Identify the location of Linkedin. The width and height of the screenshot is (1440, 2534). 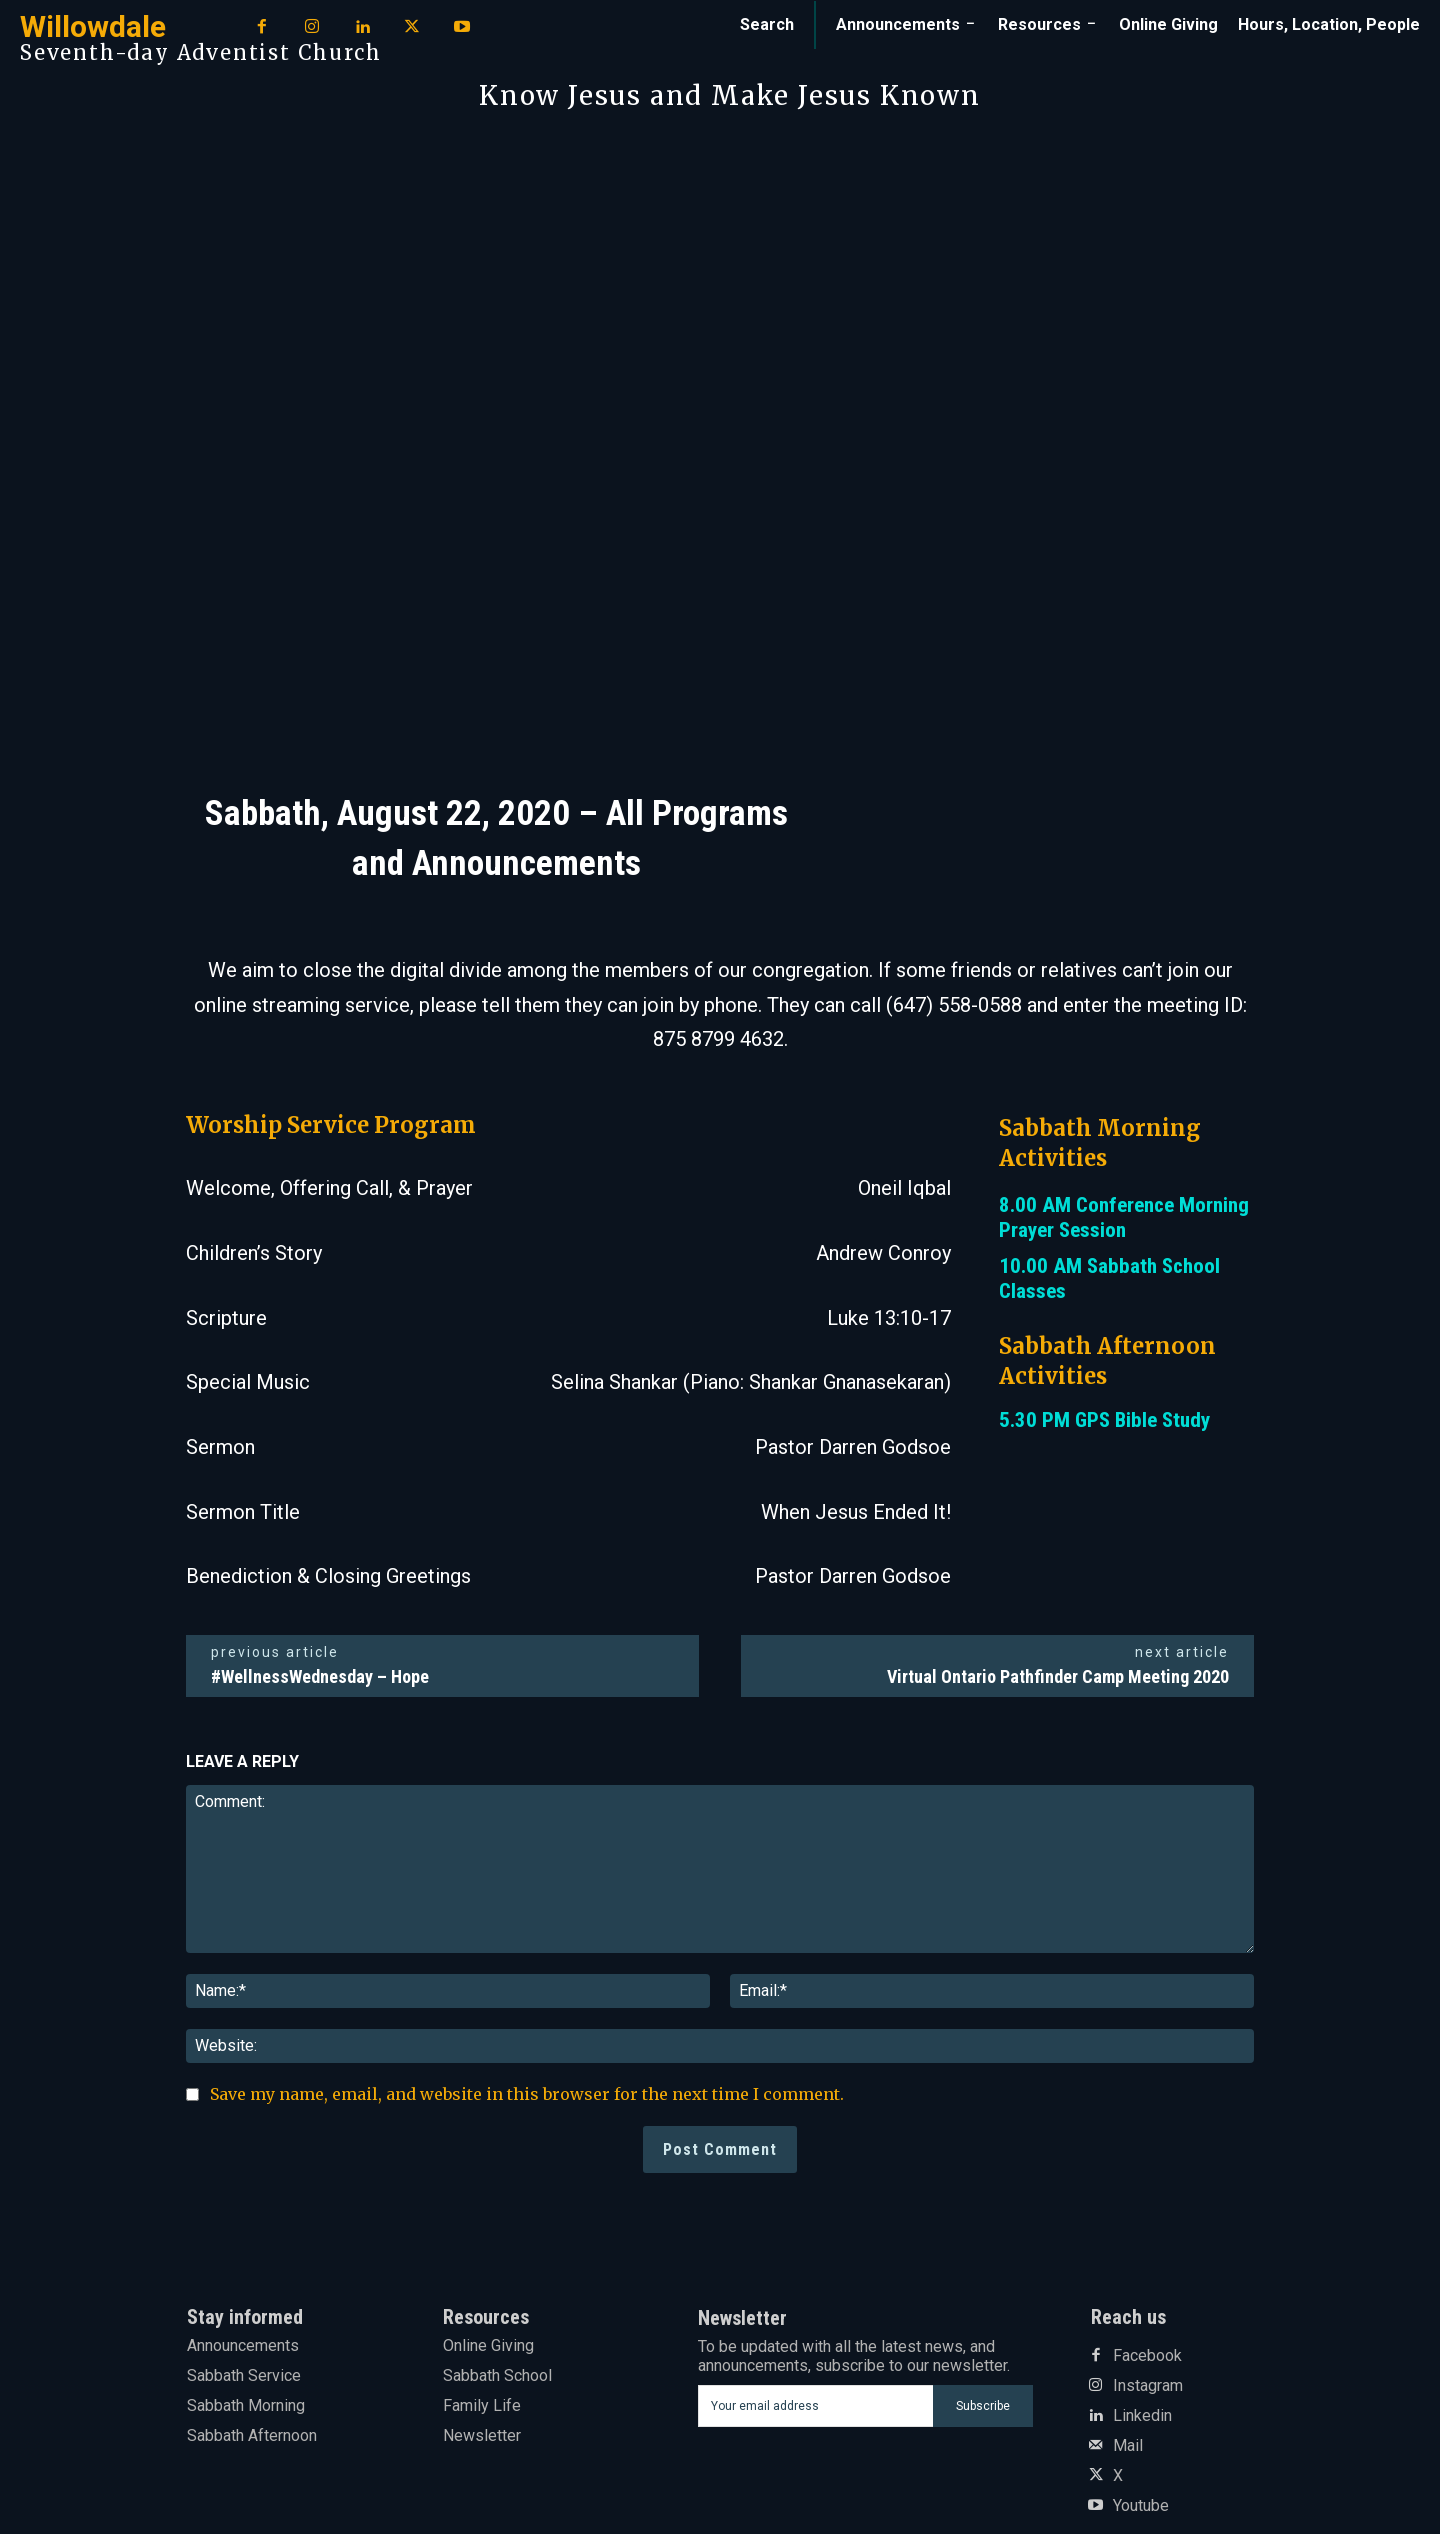
(1142, 2416).